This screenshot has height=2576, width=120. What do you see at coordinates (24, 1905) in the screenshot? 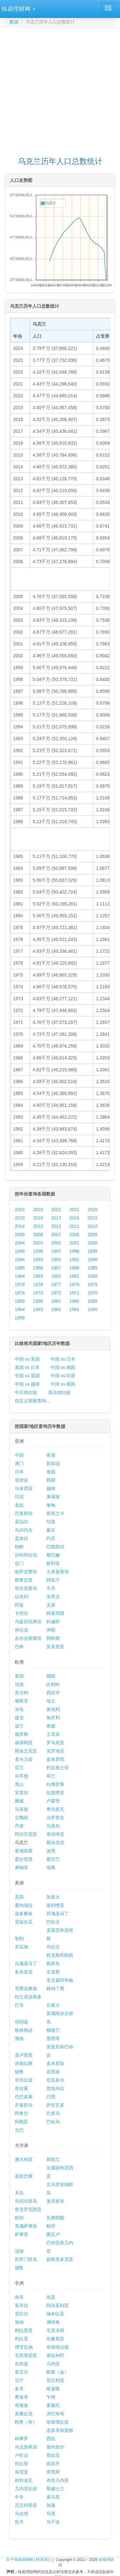
I see `委内瑞拉` at bounding box center [24, 1905].